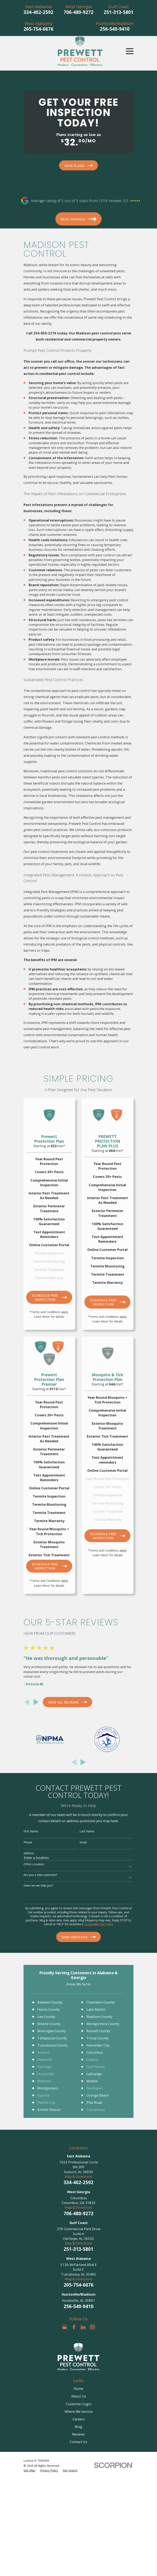 Image resolution: width=157 pixels, height=2576 pixels. What do you see at coordinates (36, 1702) in the screenshot?
I see `[View next item]` at bounding box center [36, 1702].